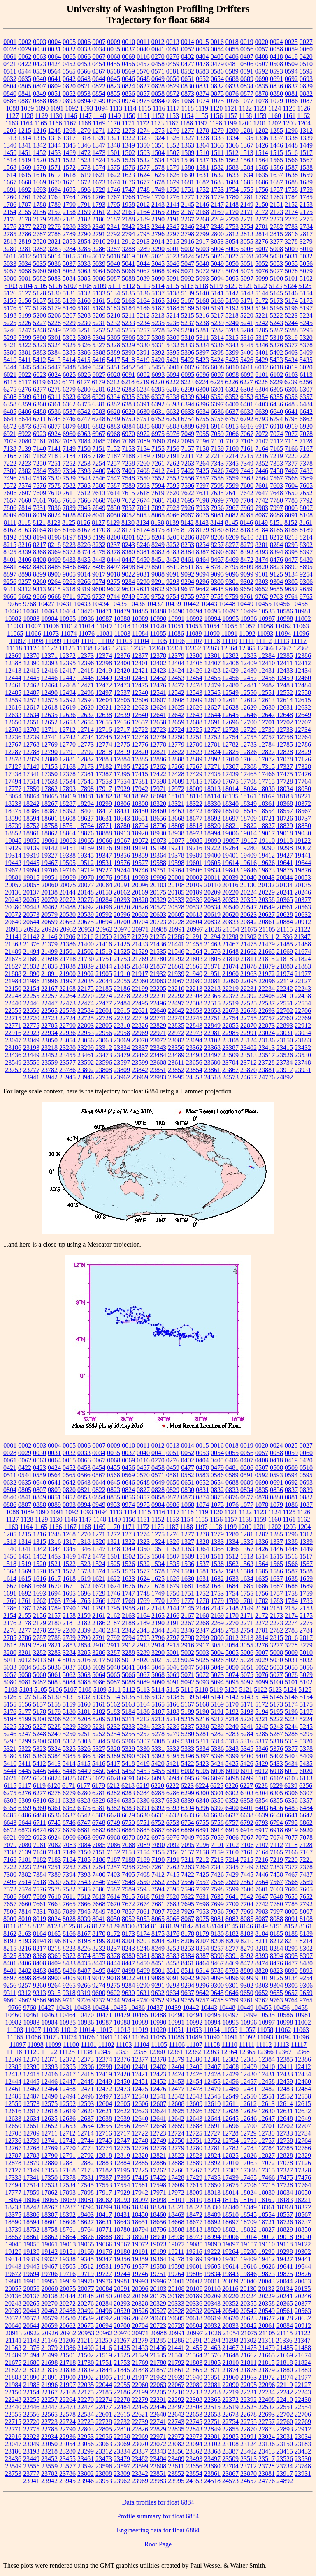  Describe the element at coordinates (194, 788) in the screenshot. I see `18009` at that location.